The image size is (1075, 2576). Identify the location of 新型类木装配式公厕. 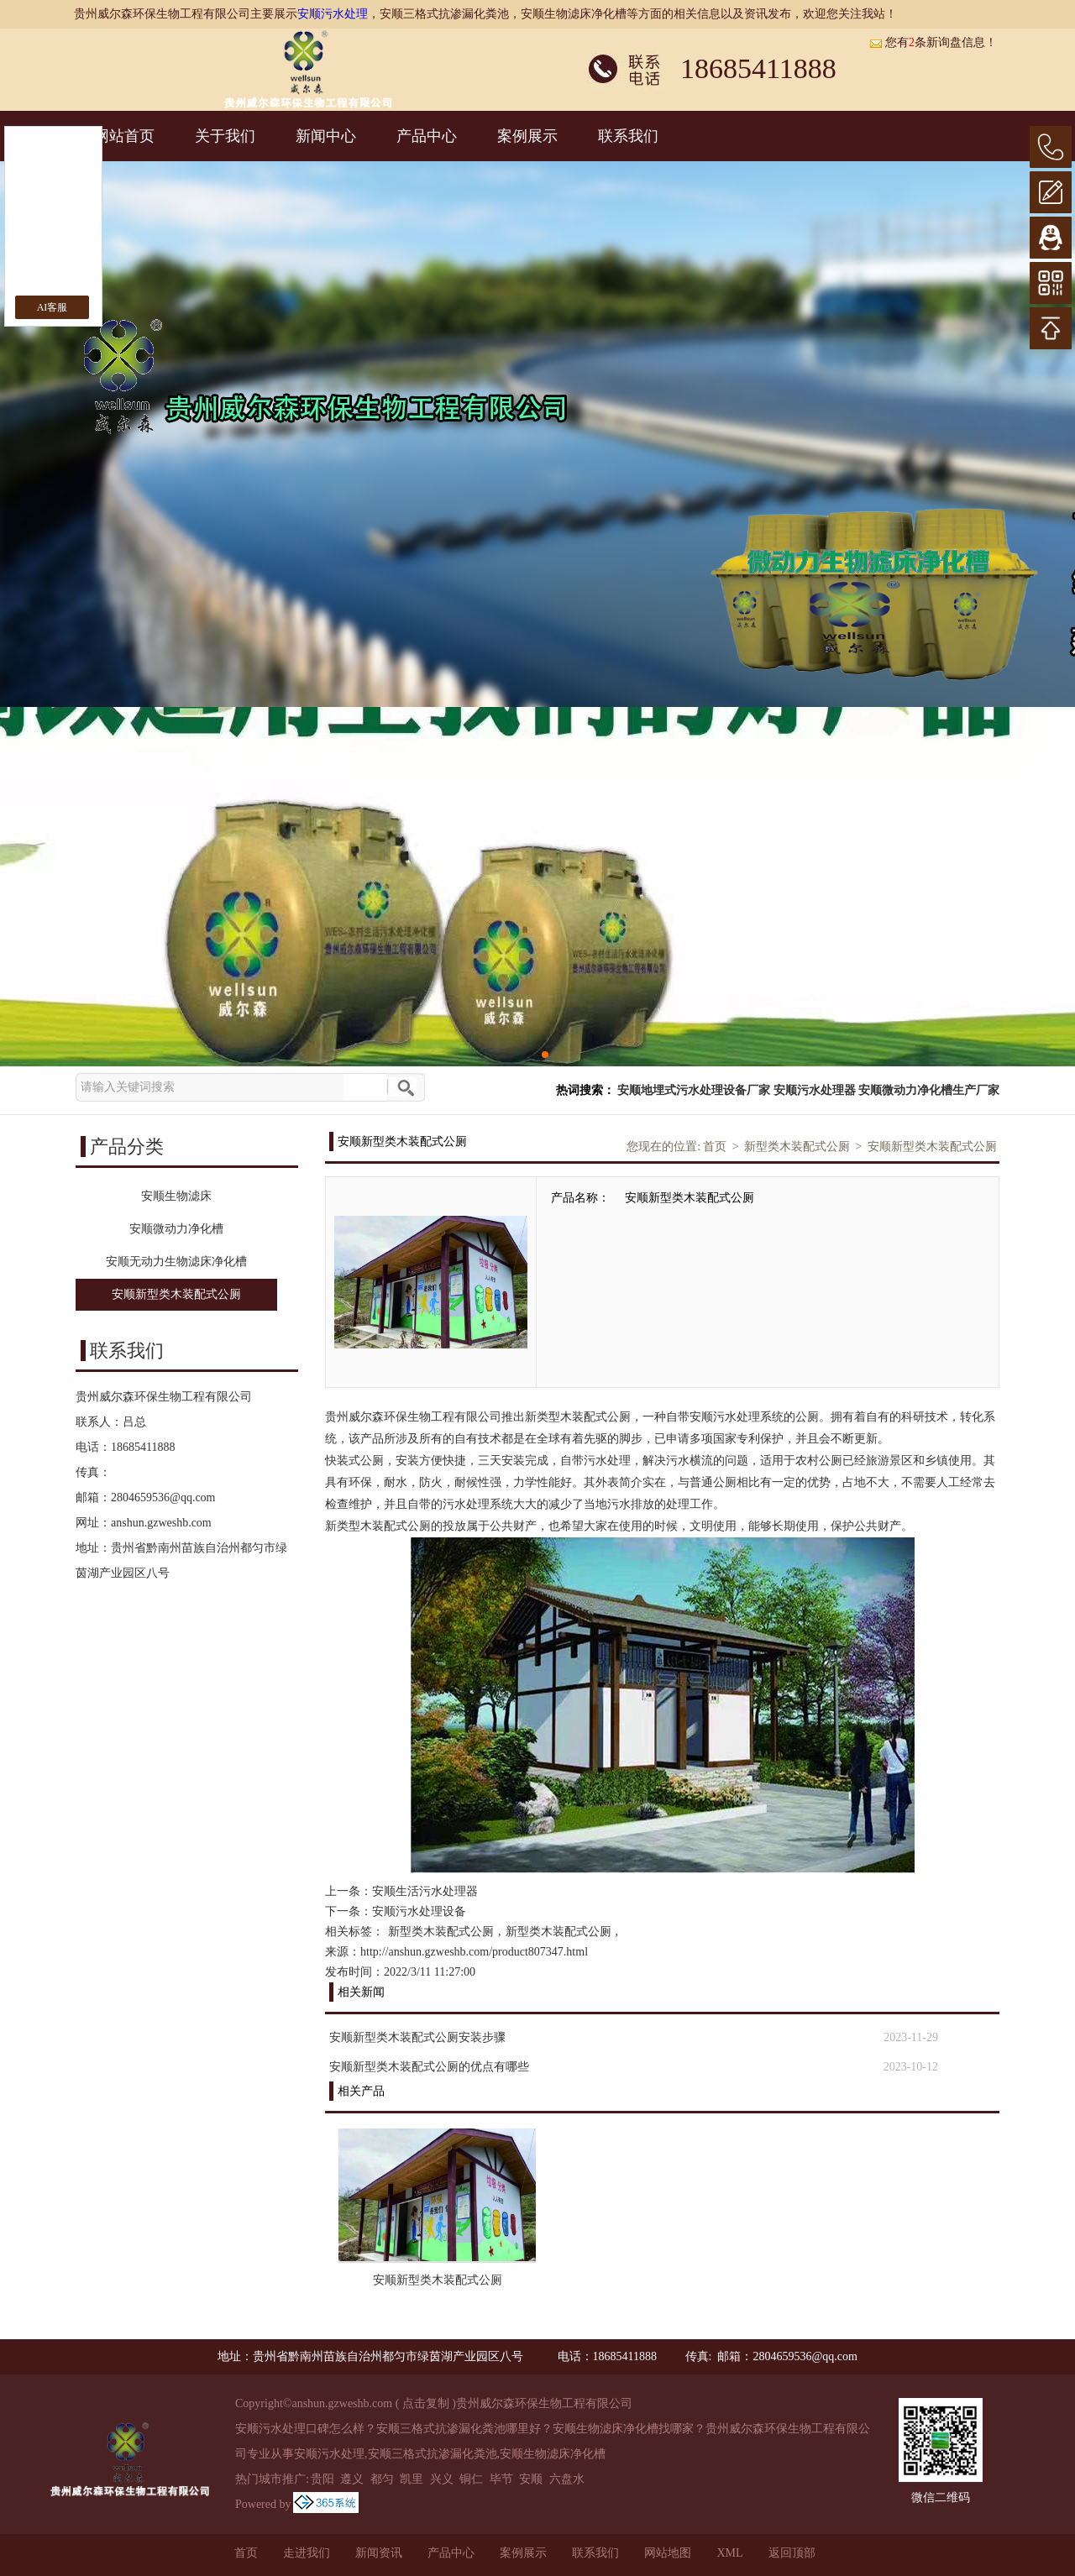
(797, 1146).